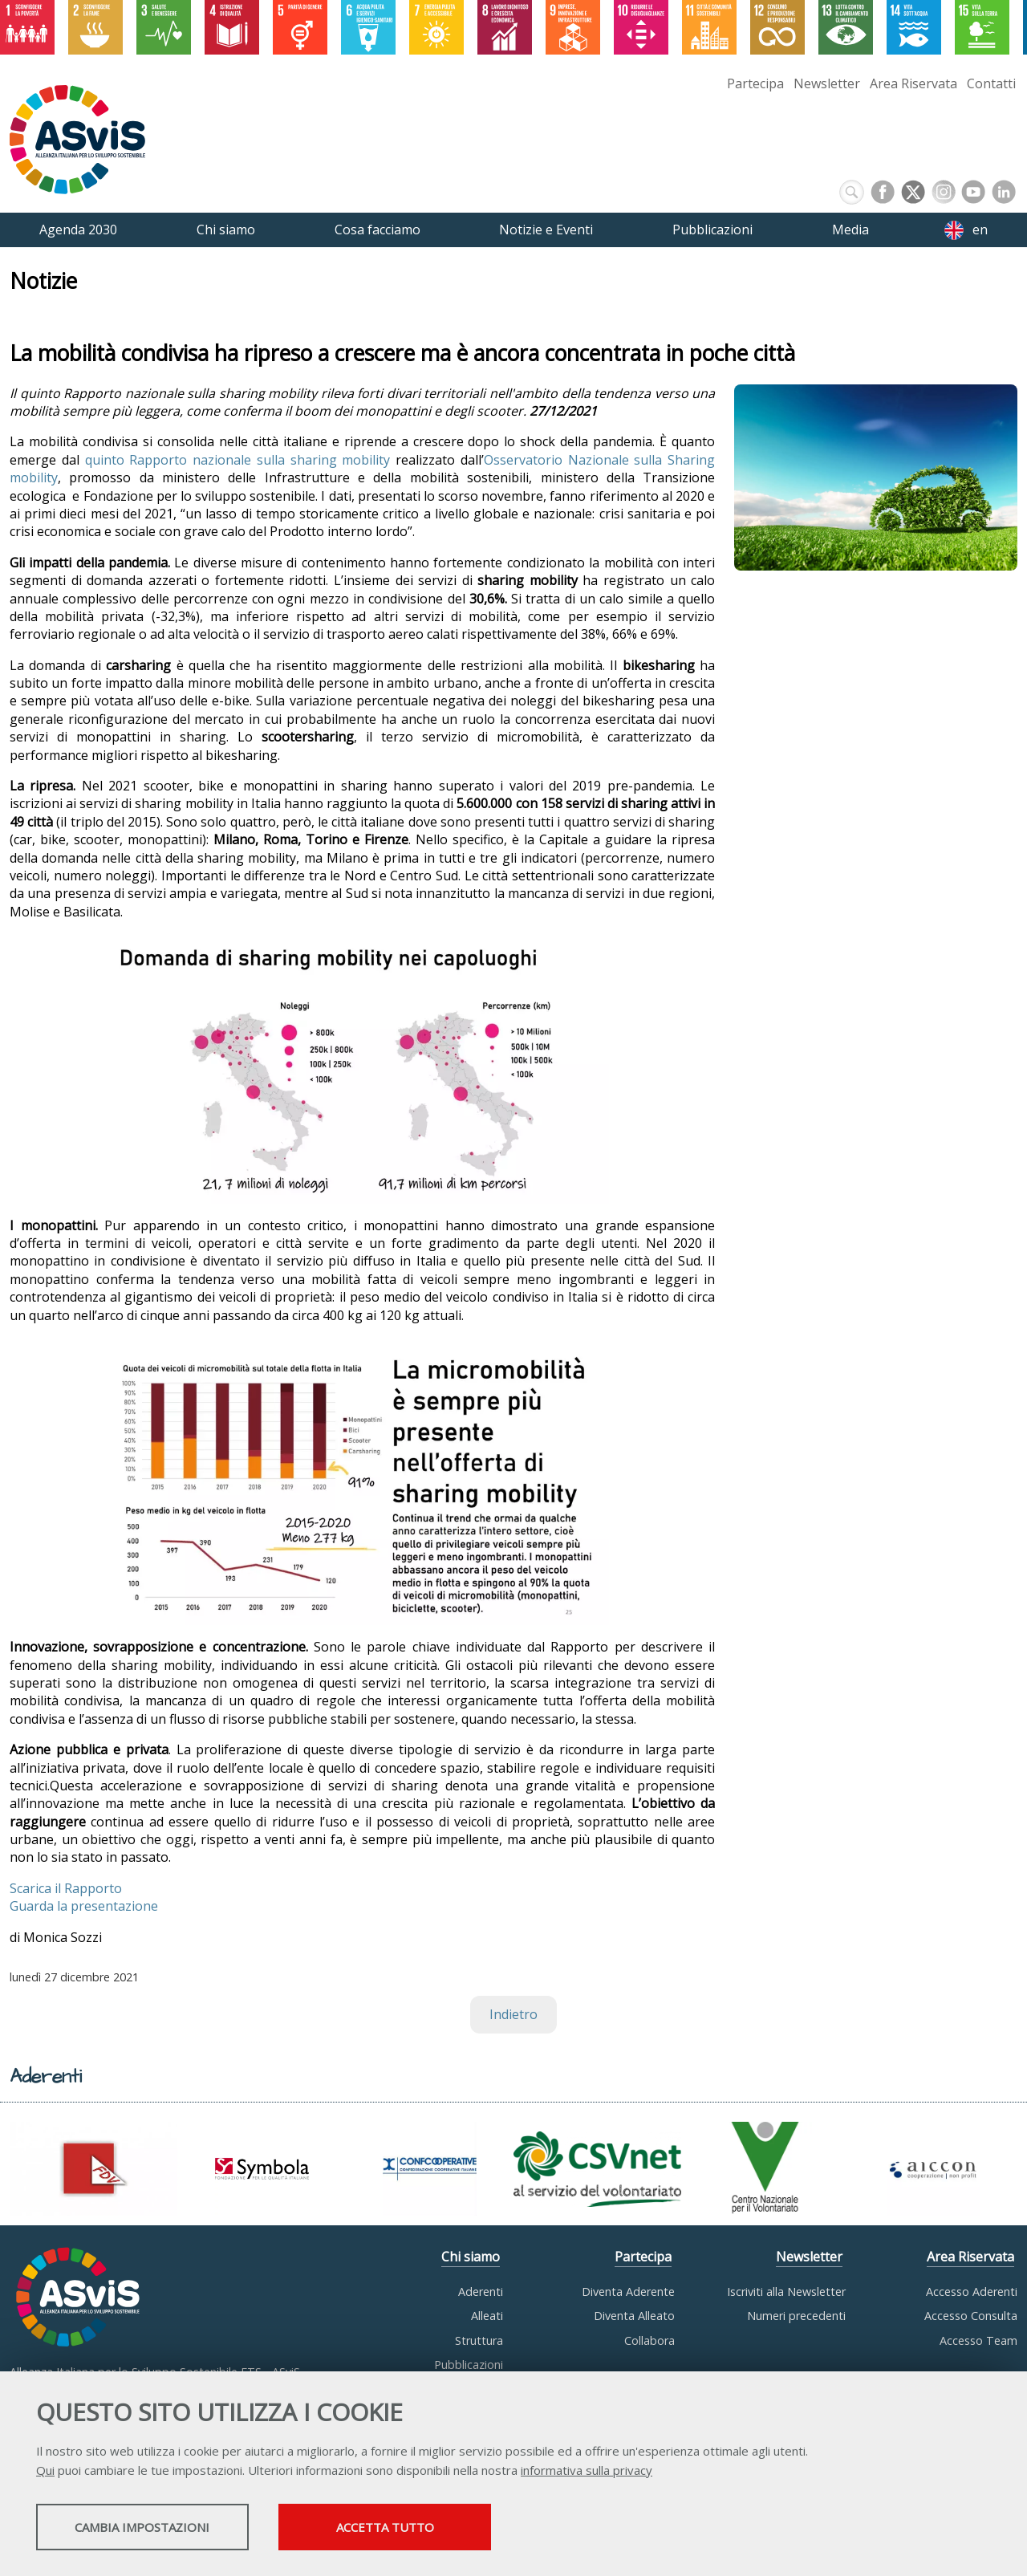 The image size is (1027, 2576). I want to click on Aderenti, so click(480, 2291).